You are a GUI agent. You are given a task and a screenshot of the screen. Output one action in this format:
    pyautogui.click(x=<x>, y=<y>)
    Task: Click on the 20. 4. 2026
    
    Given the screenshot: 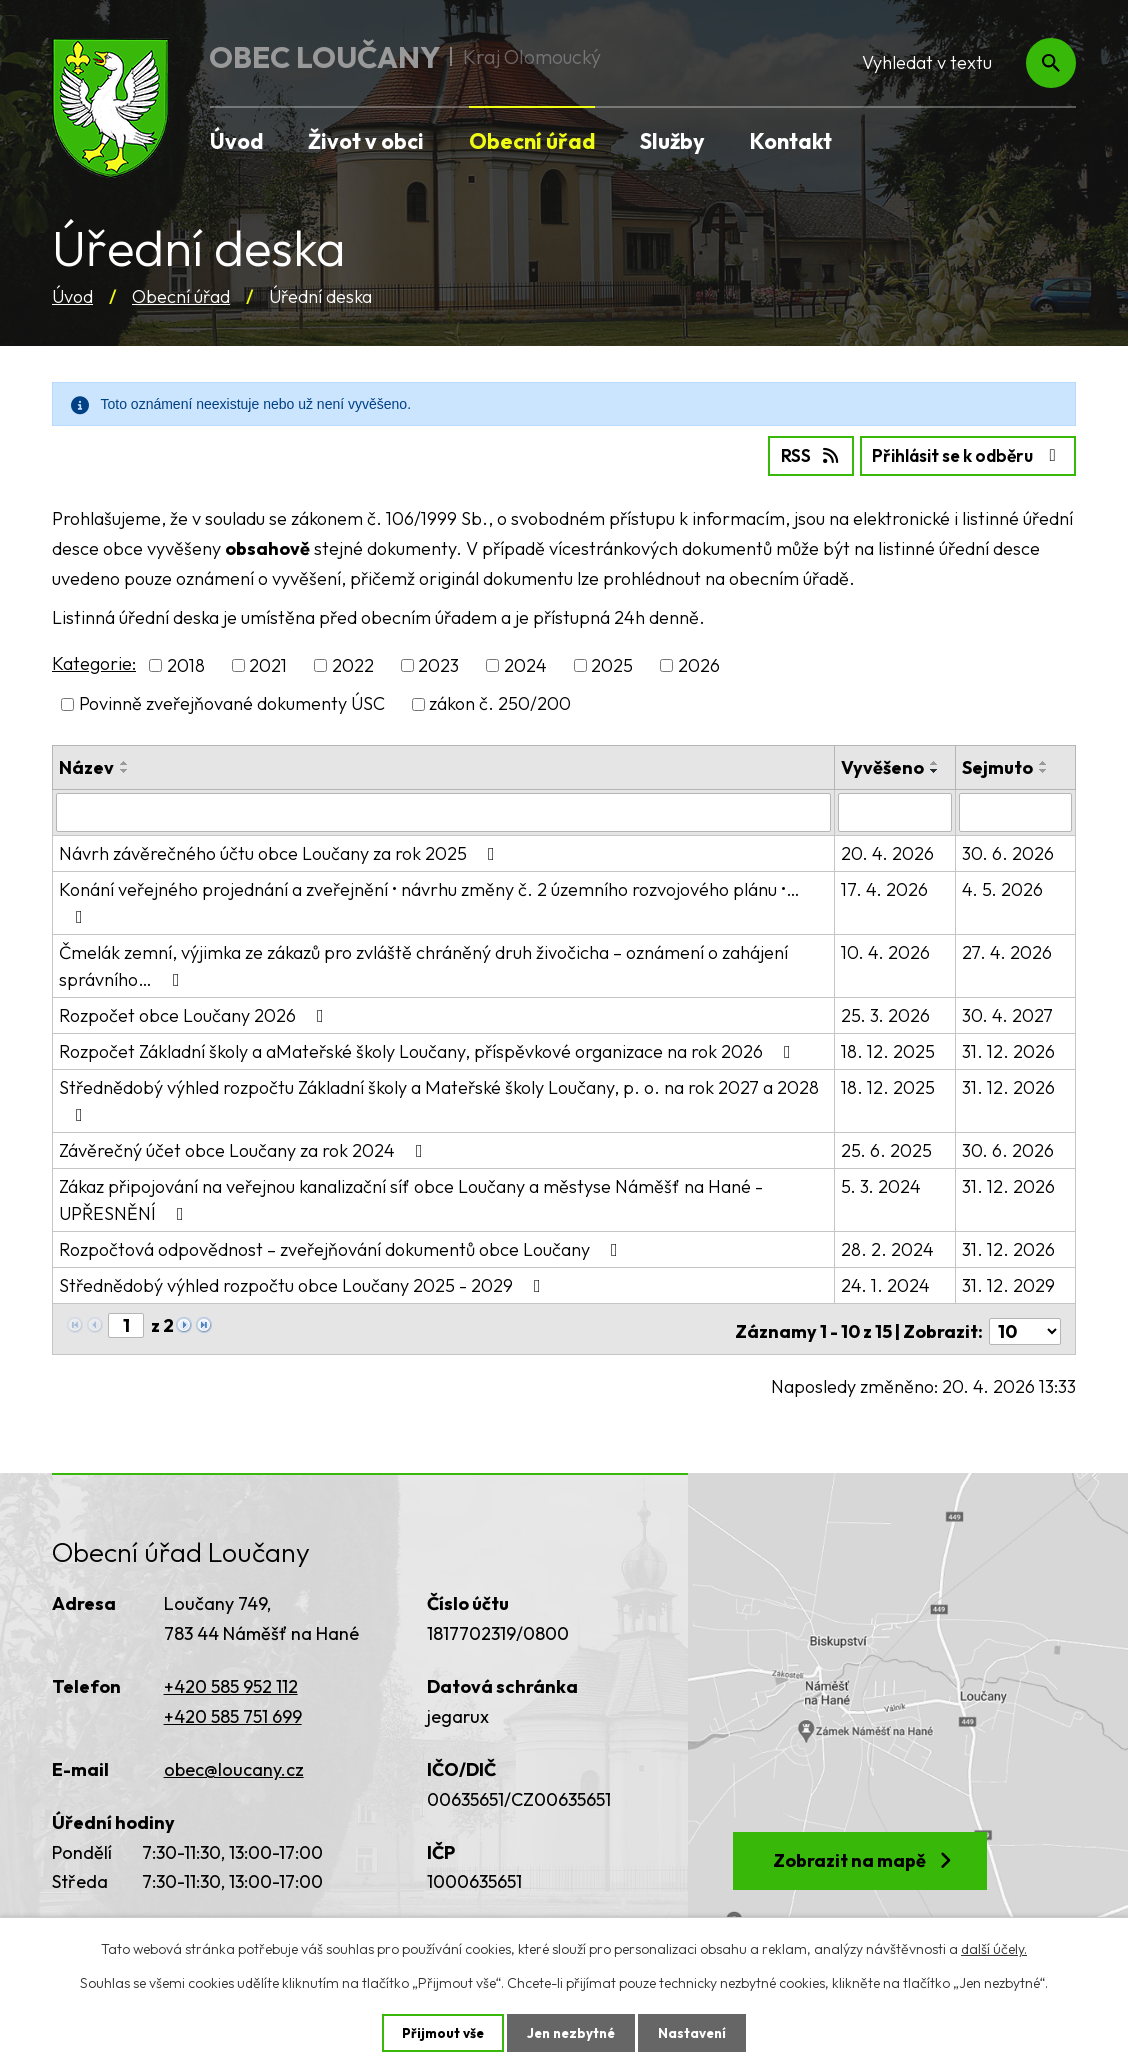 What is the action you would take?
    pyautogui.click(x=888, y=850)
    